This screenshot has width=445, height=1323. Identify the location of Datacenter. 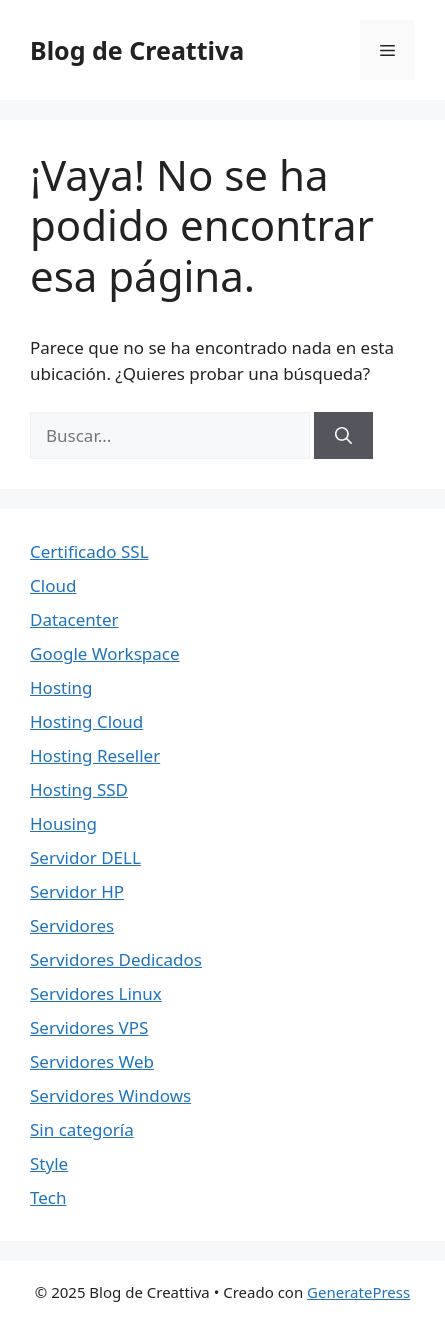
(74, 619).